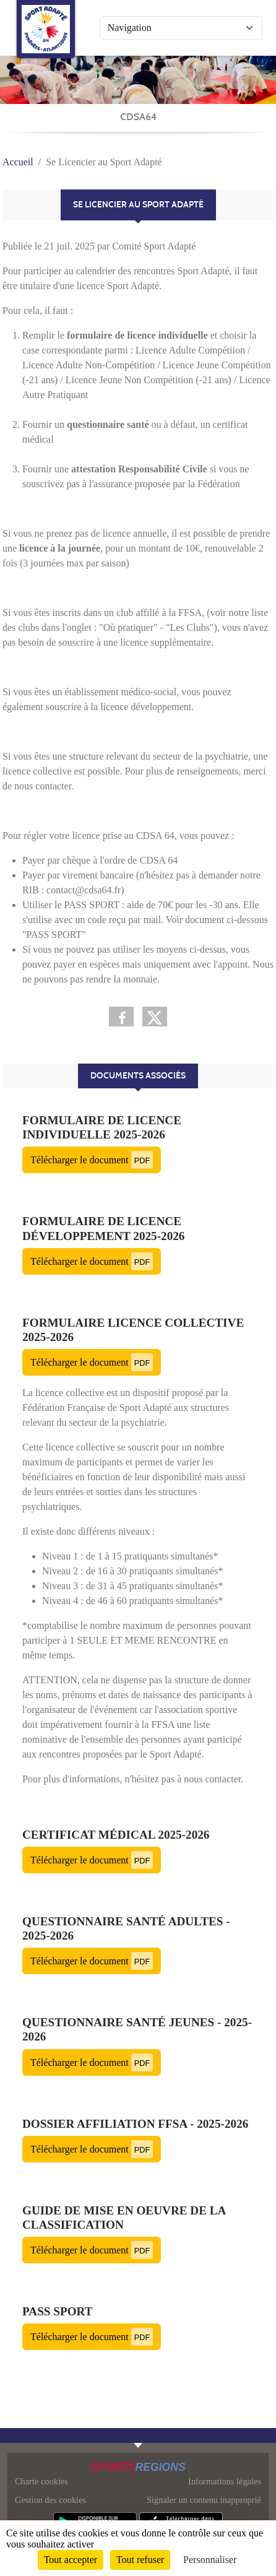 Image resolution: width=276 pixels, height=2576 pixels. What do you see at coordinates (209, 2559) in the screenshot?
I see `Personnaliser [Personnaliser (fenêtre modale)]` at bounding box center [209, 2559].